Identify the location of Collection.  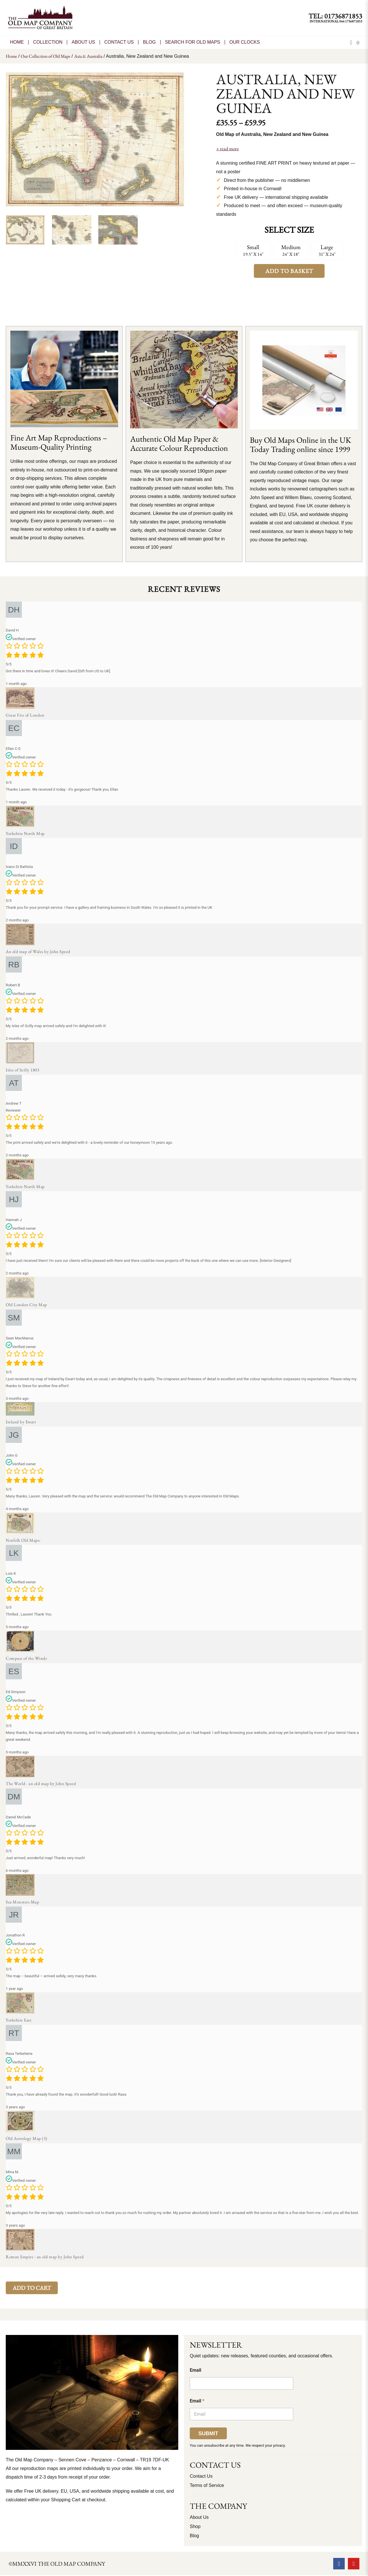
(47, 42).